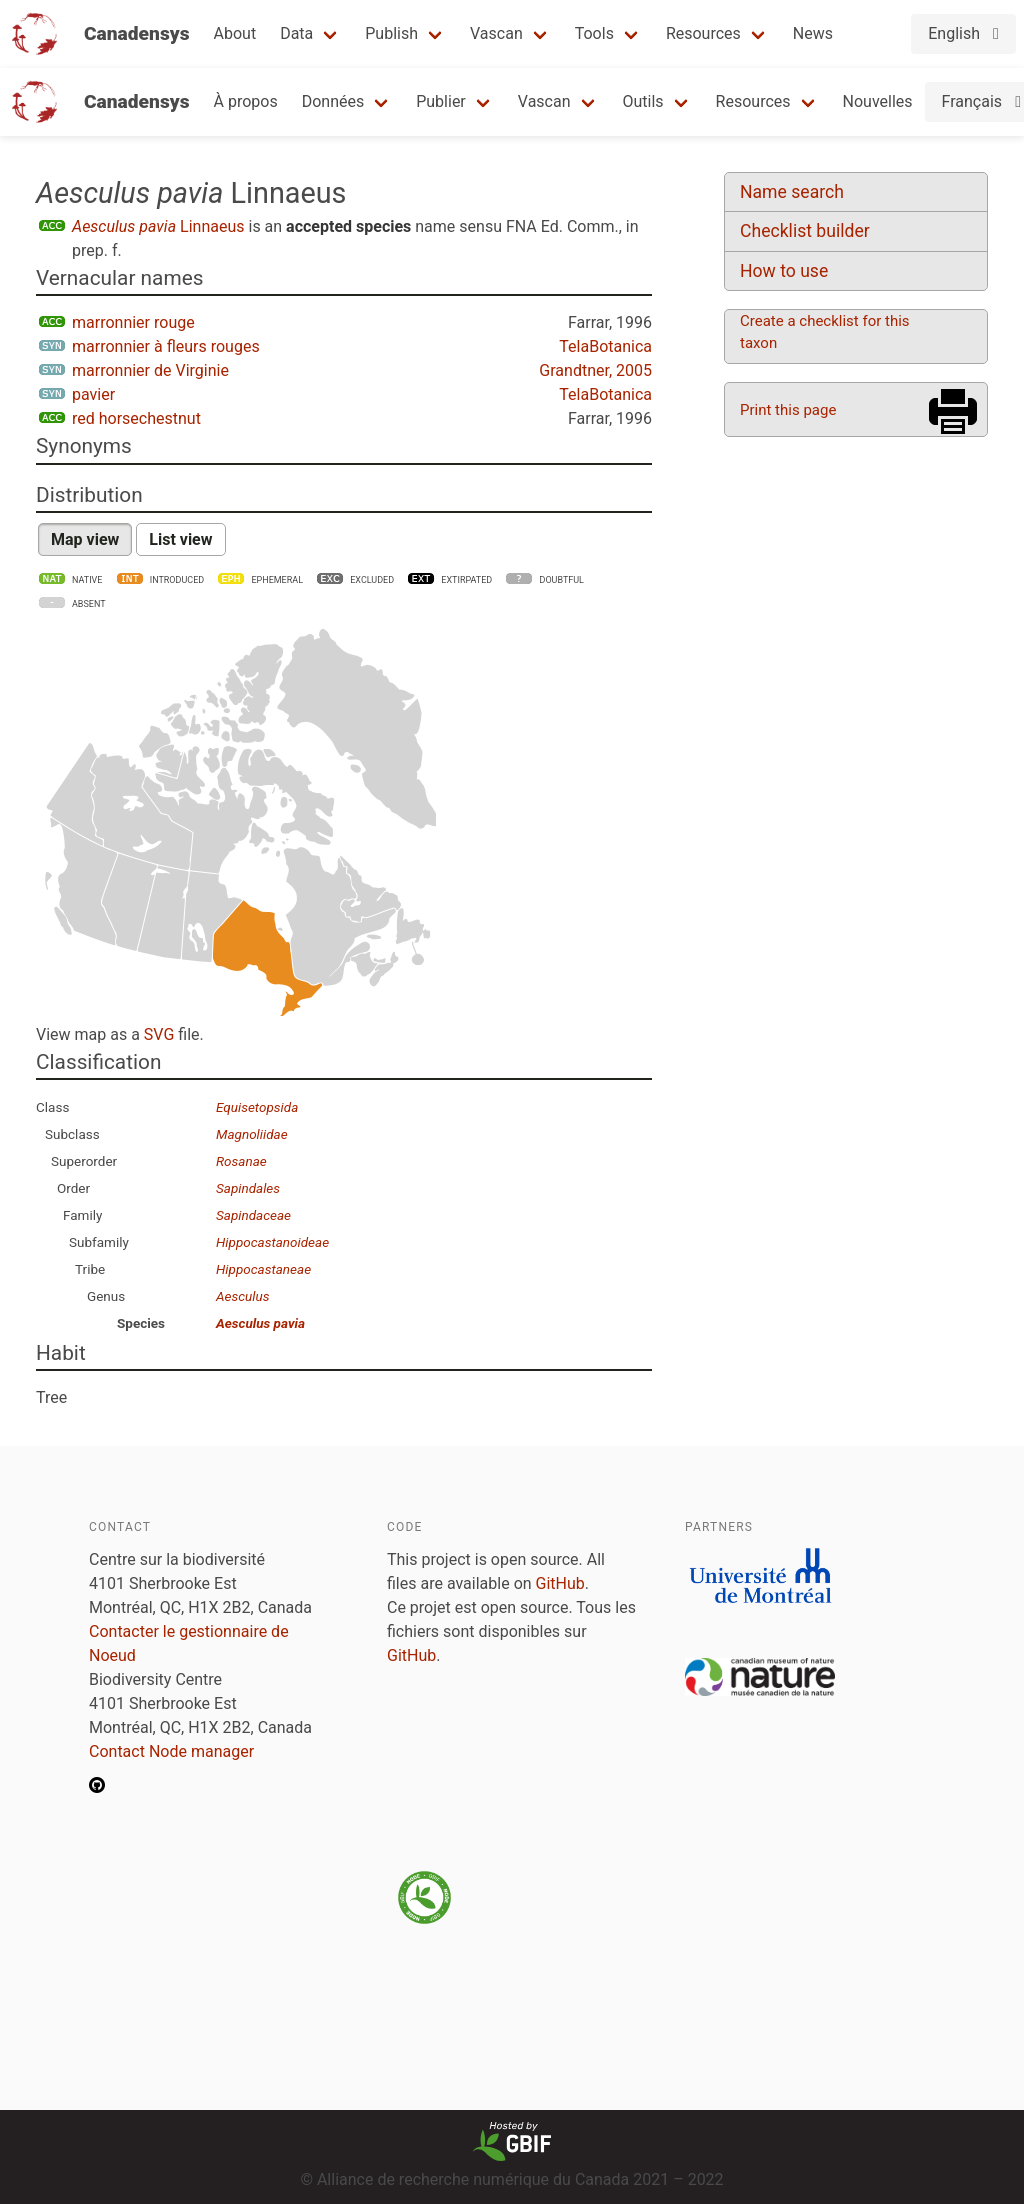 This screenshot has height=2204, width=1024. I want to click on How to use, so click(784, 271).